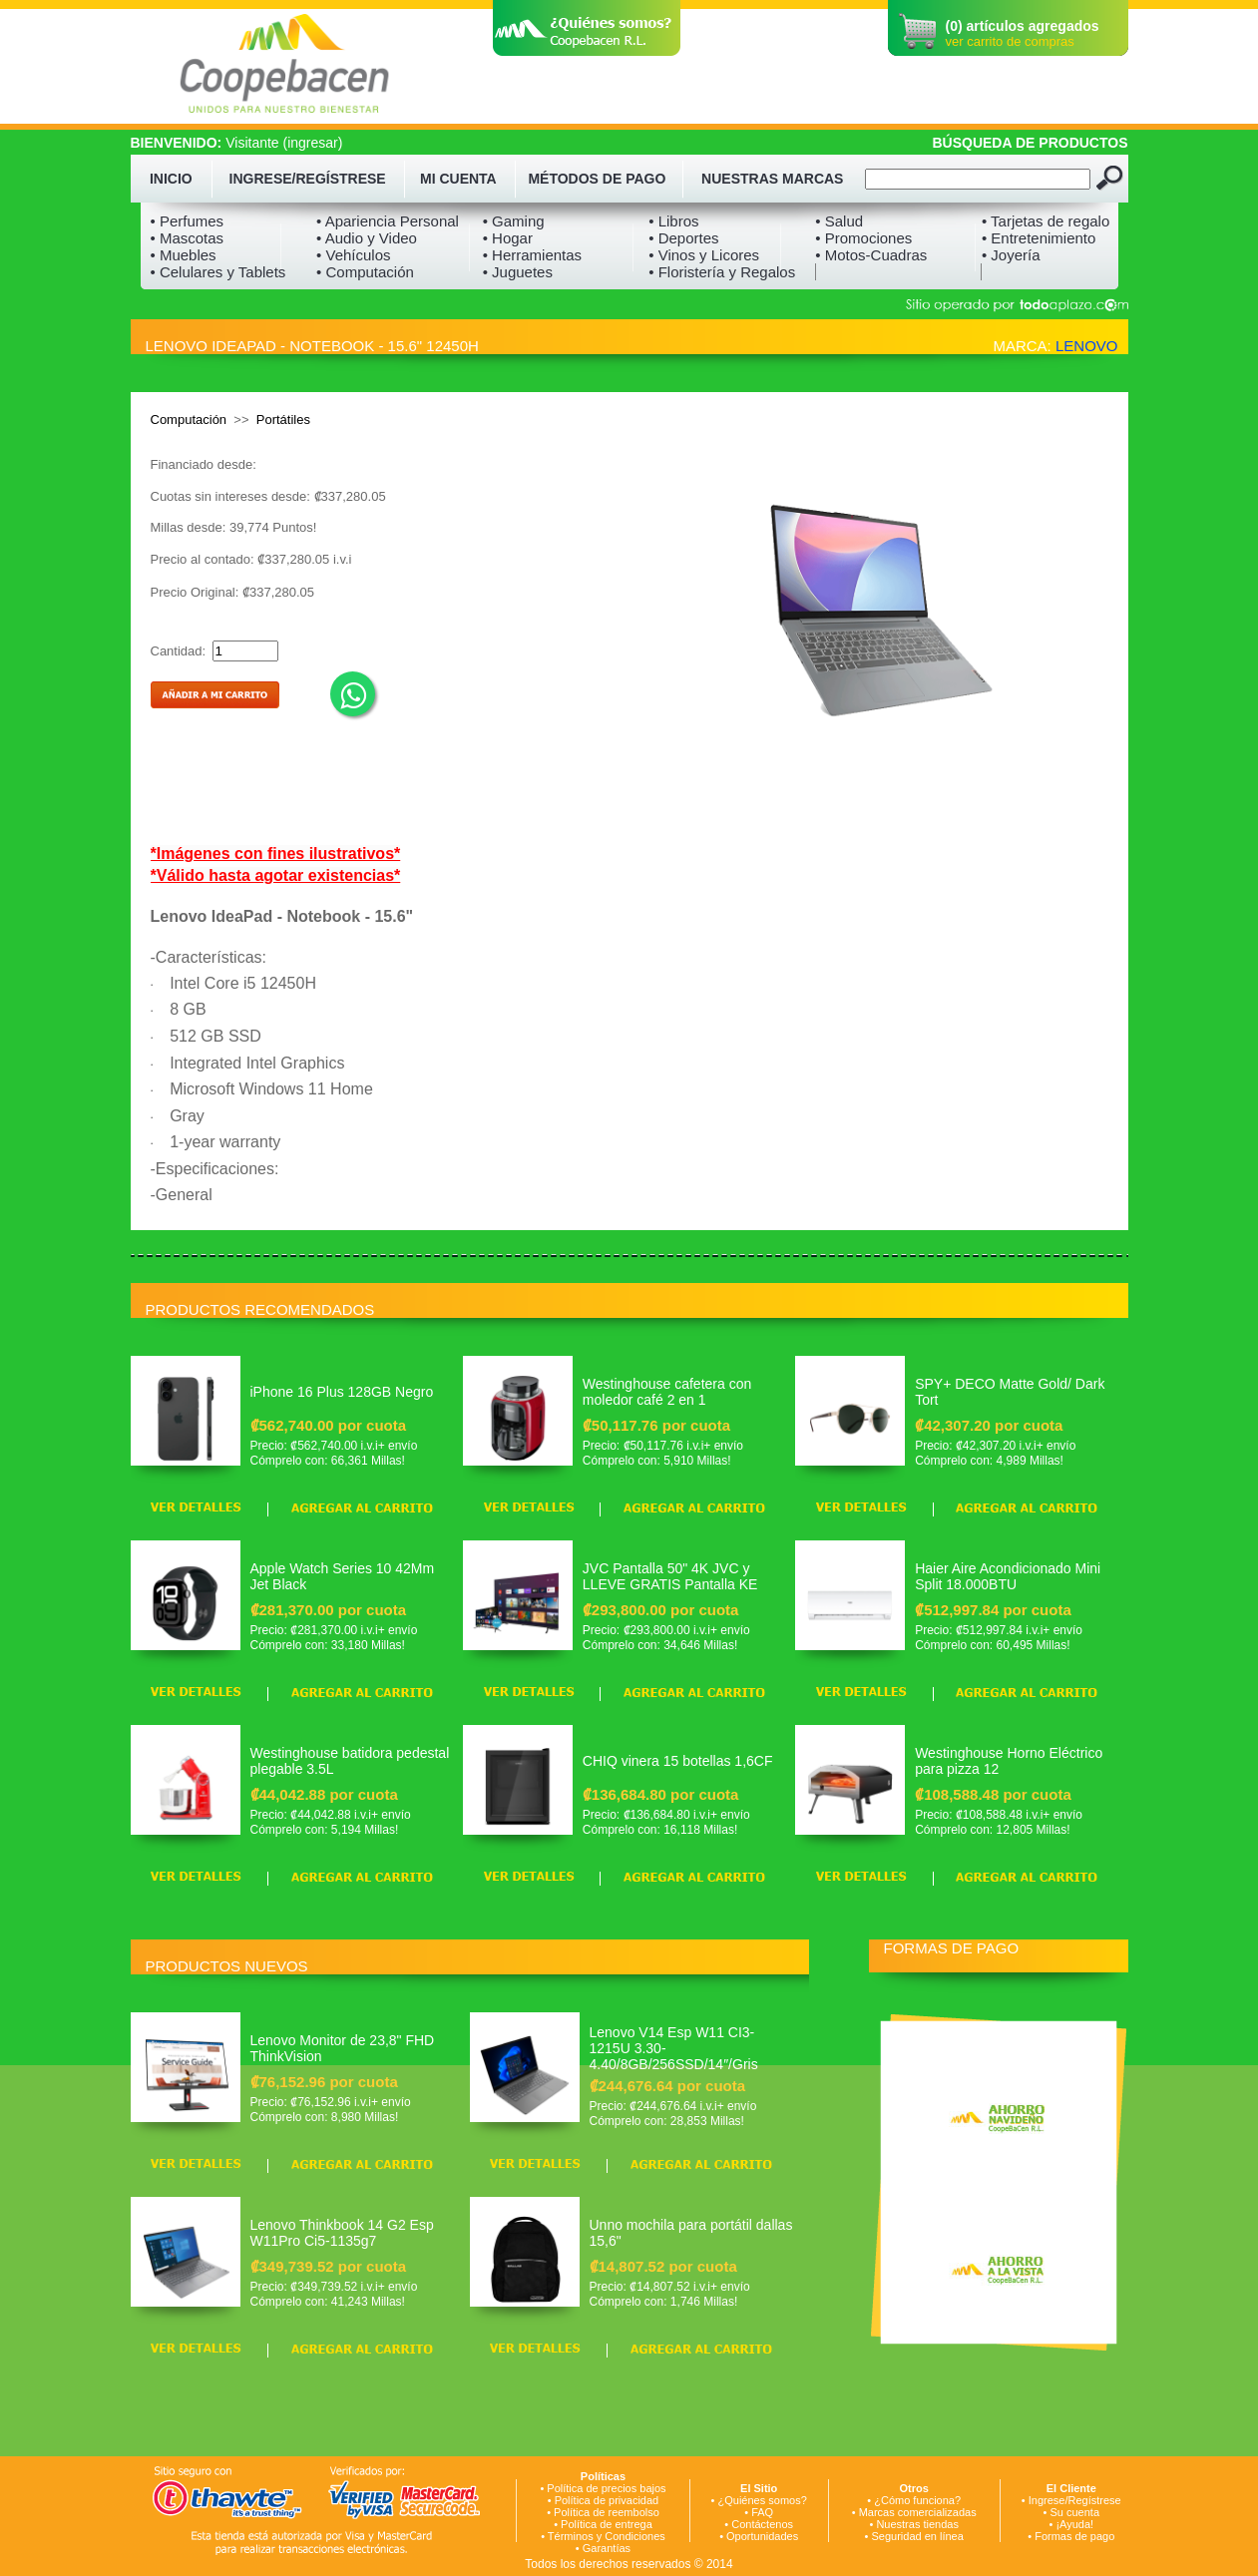 Image resolution: width=1258 pixels, height=2576 pixels. I want to click on ¿Cómo funciona?, so click(917, 2500).